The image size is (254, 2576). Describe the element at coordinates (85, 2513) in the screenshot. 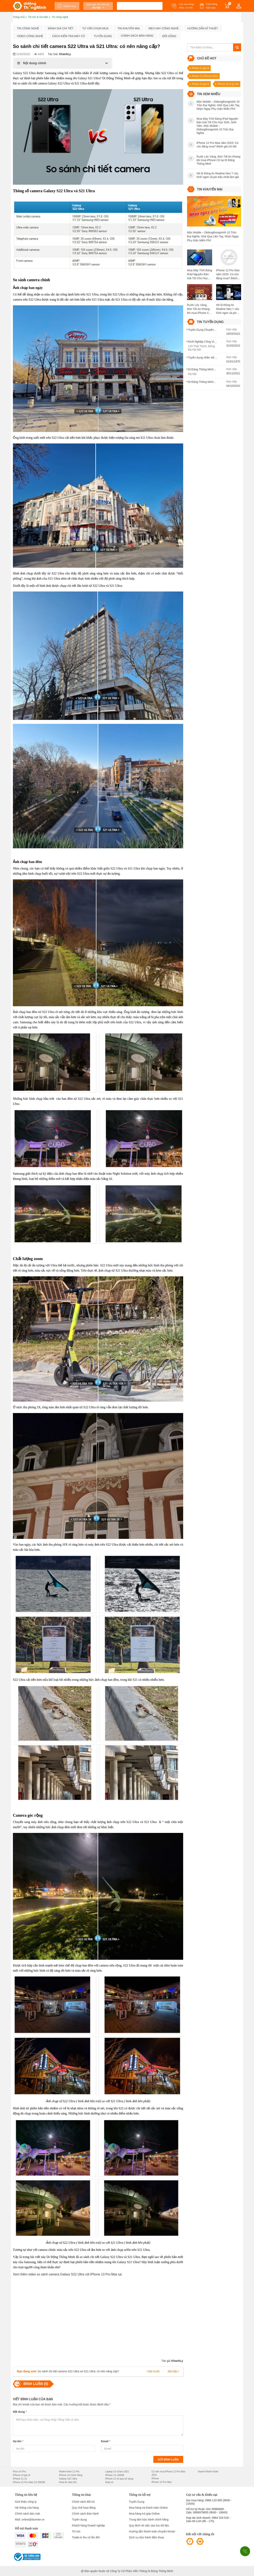

I see `Chính sách Bảo hành` at that location.